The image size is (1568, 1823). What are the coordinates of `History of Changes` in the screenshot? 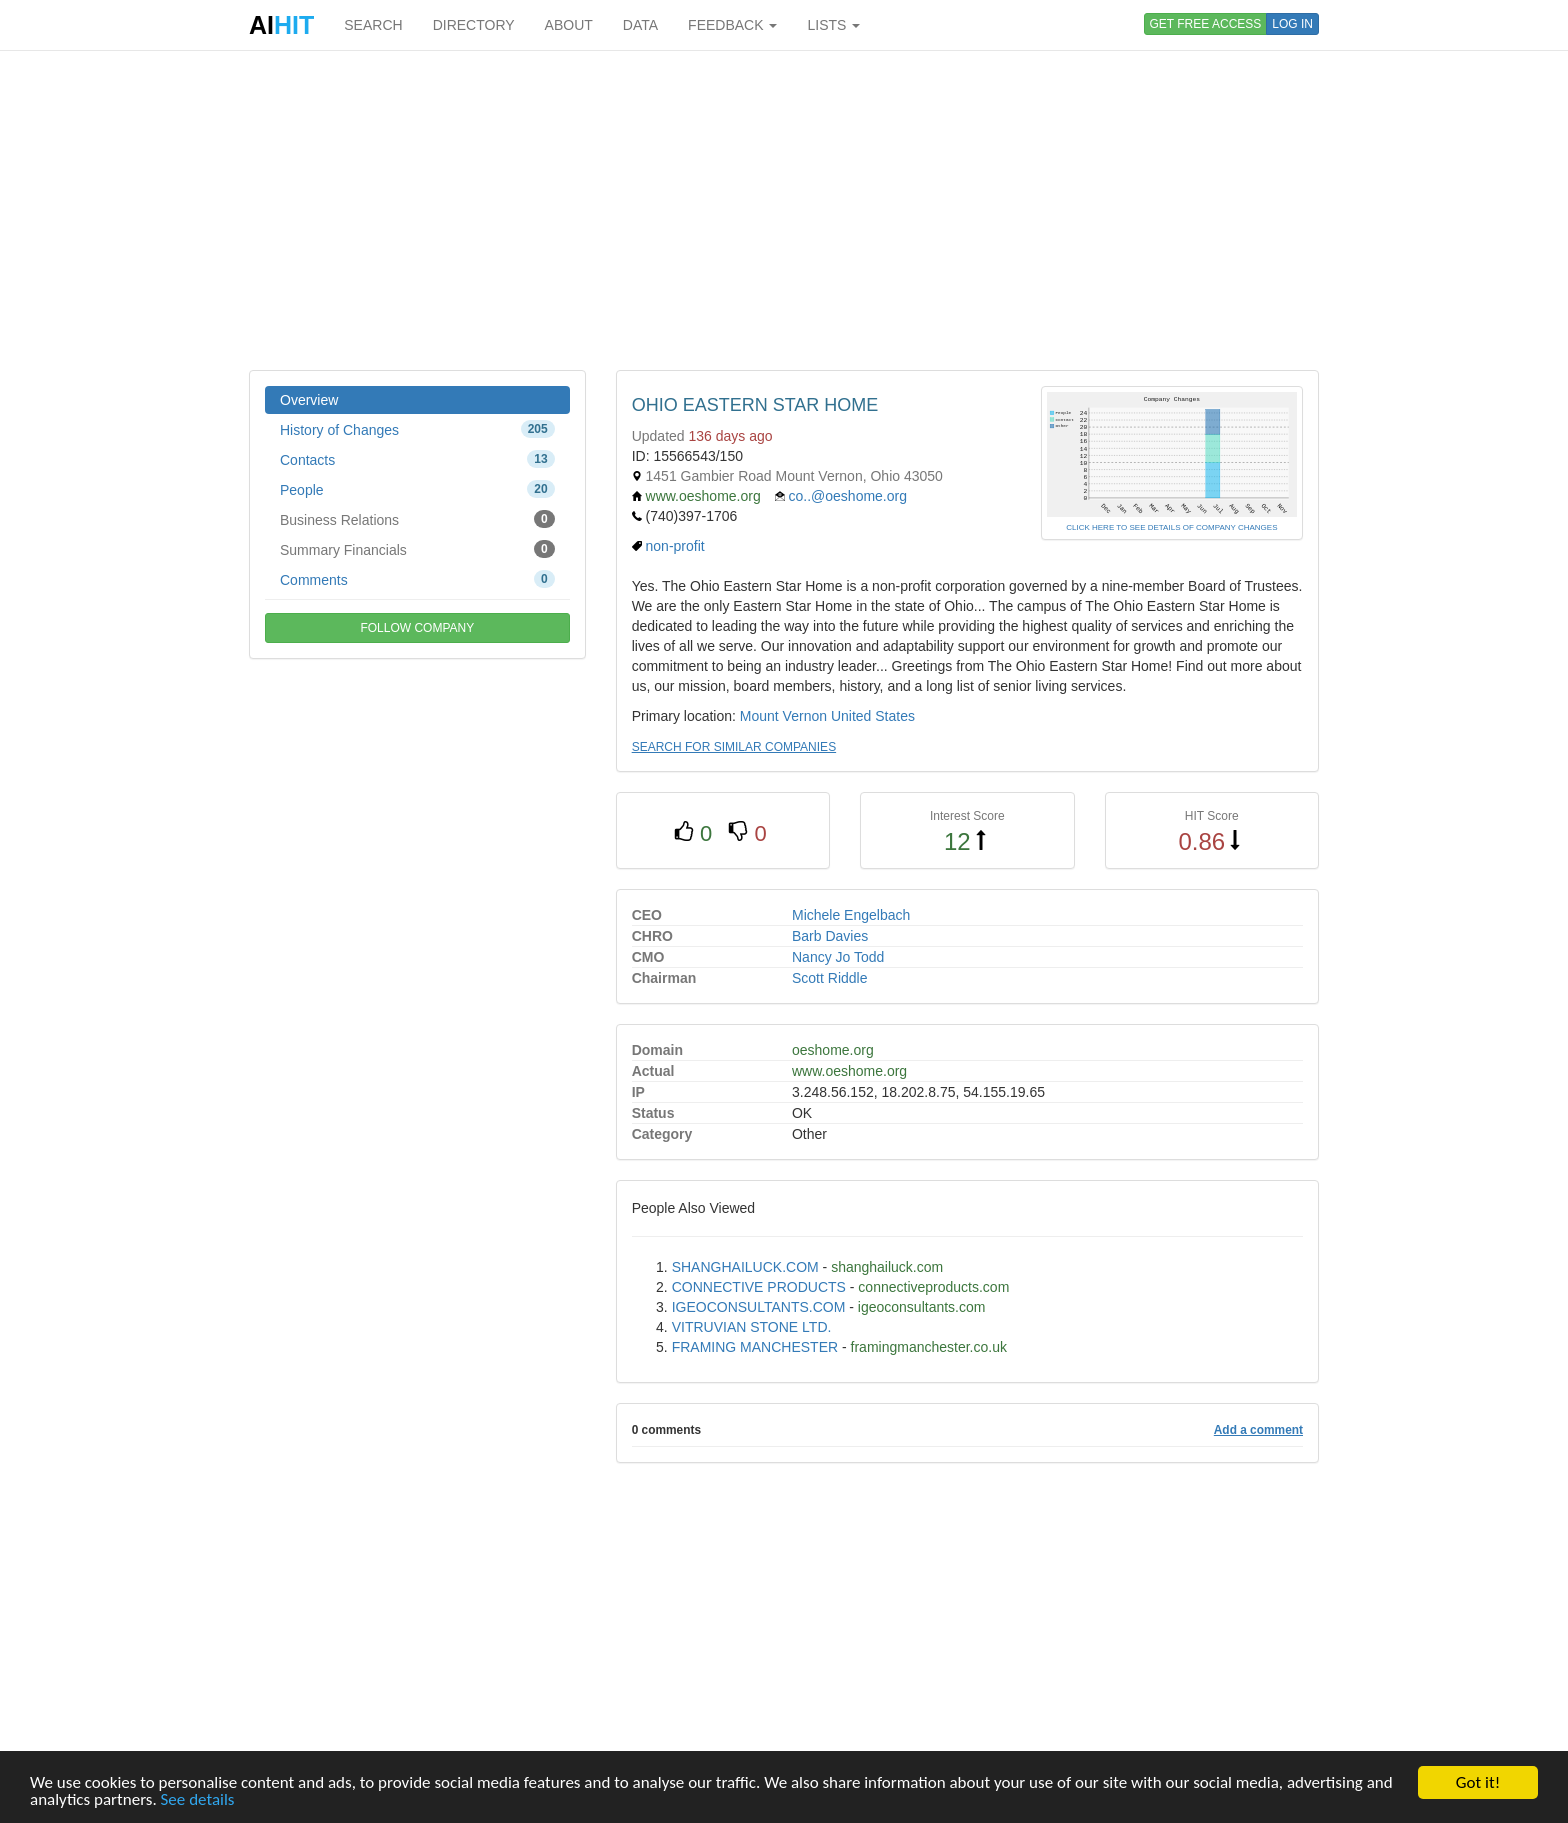 It's located at (417, 429).